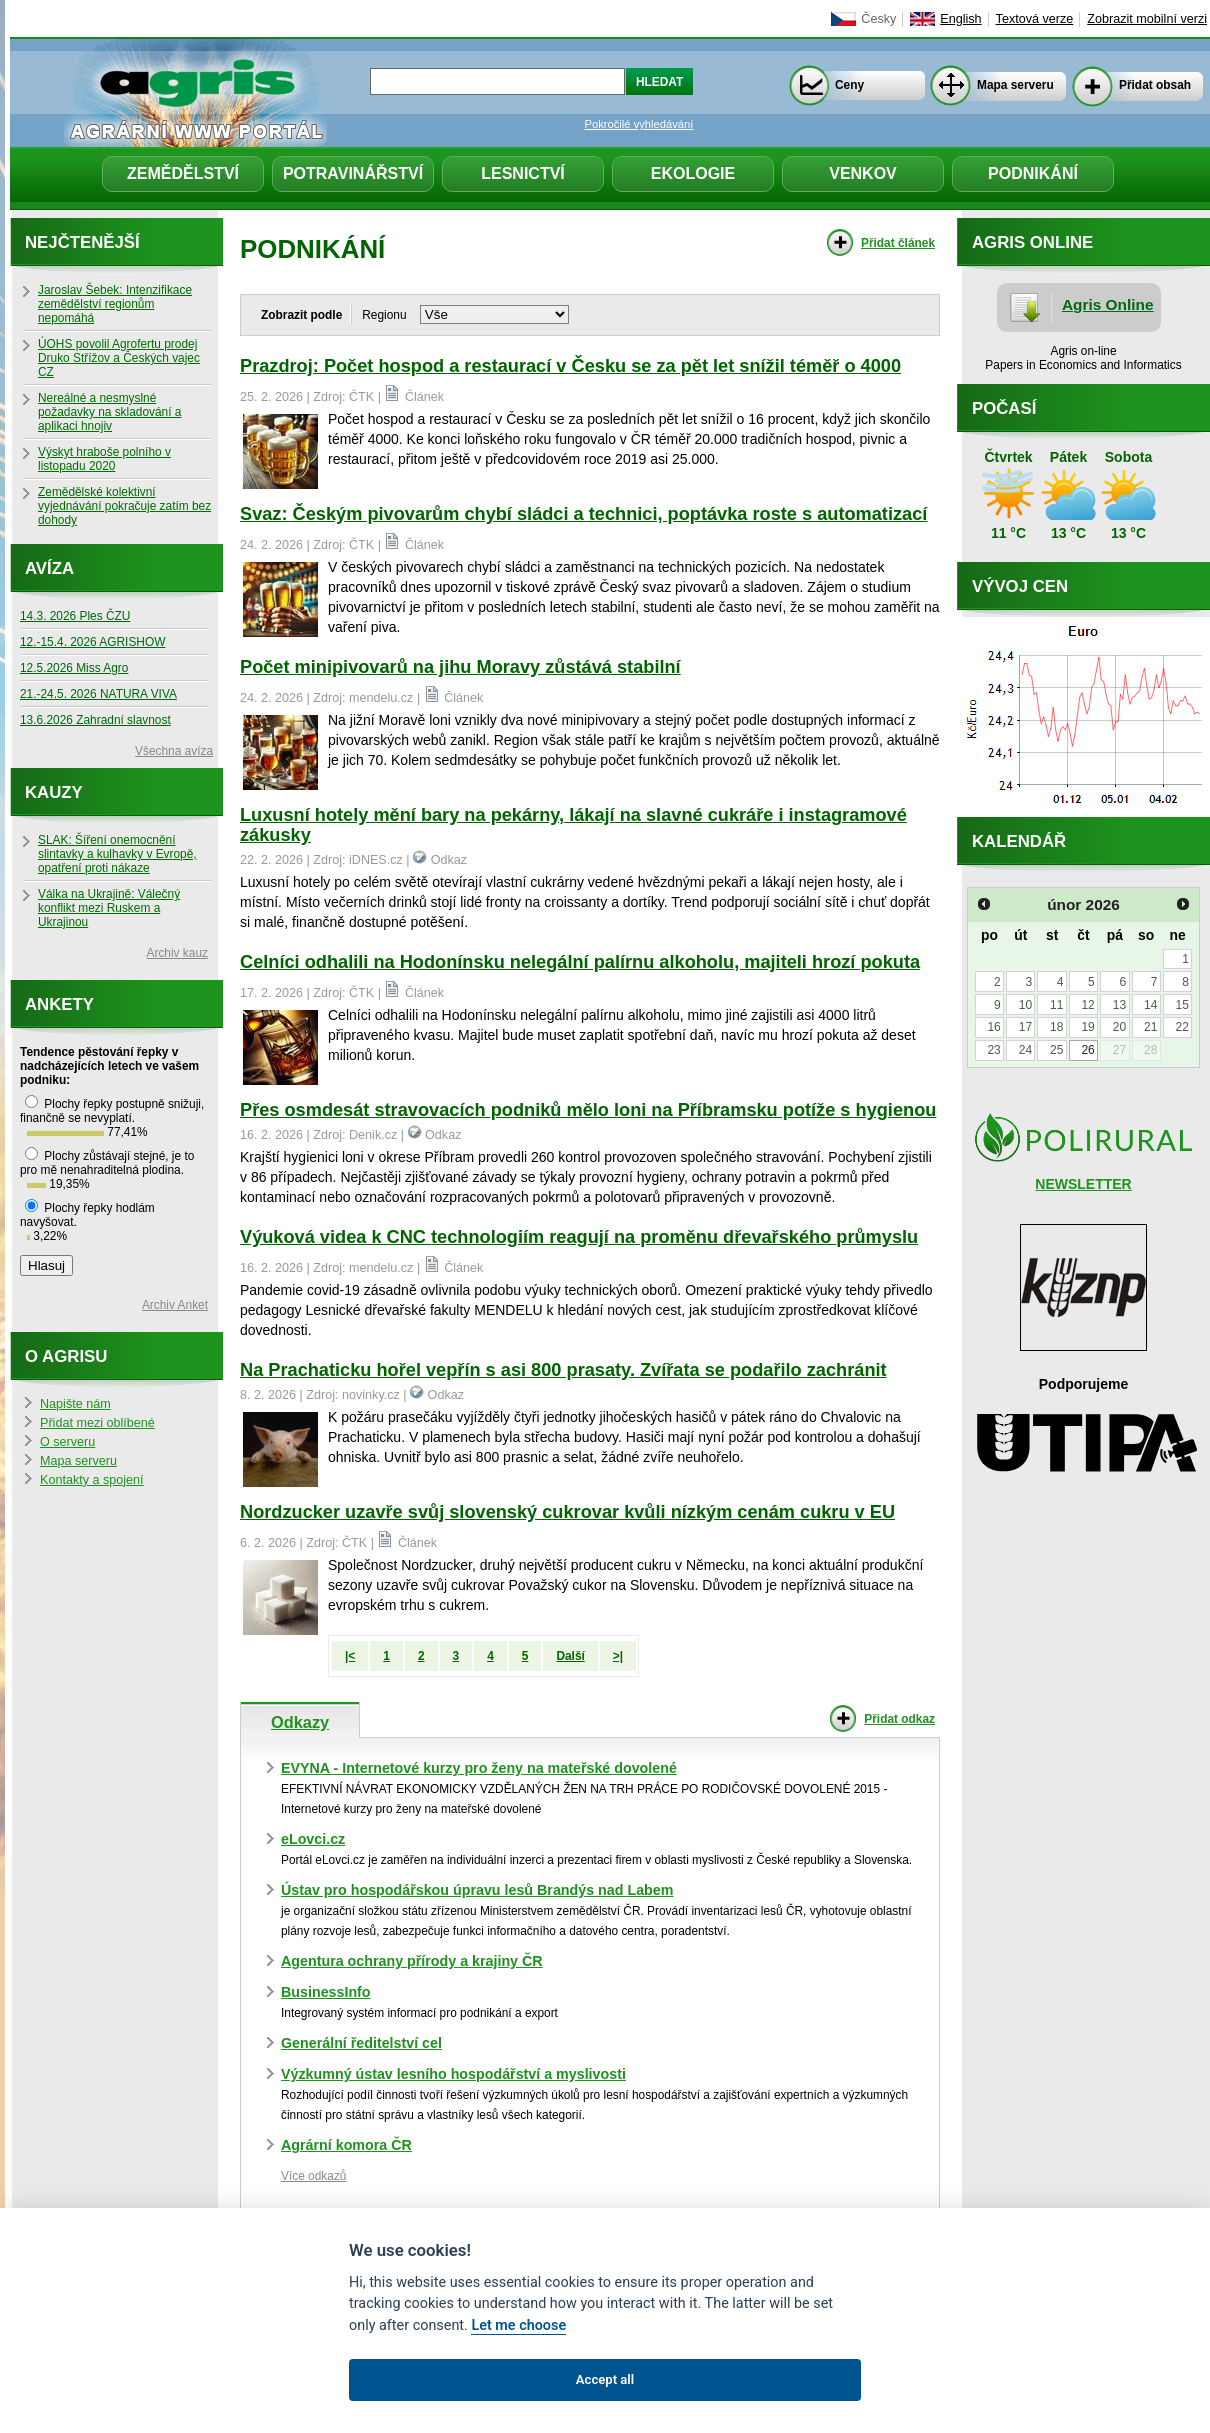  What do you see at coordinates (453, 2074) in the screenshot?
I see `Výzkumný ústav lesního hospodářství a myslivosti` at bounding box center [453, 2074].